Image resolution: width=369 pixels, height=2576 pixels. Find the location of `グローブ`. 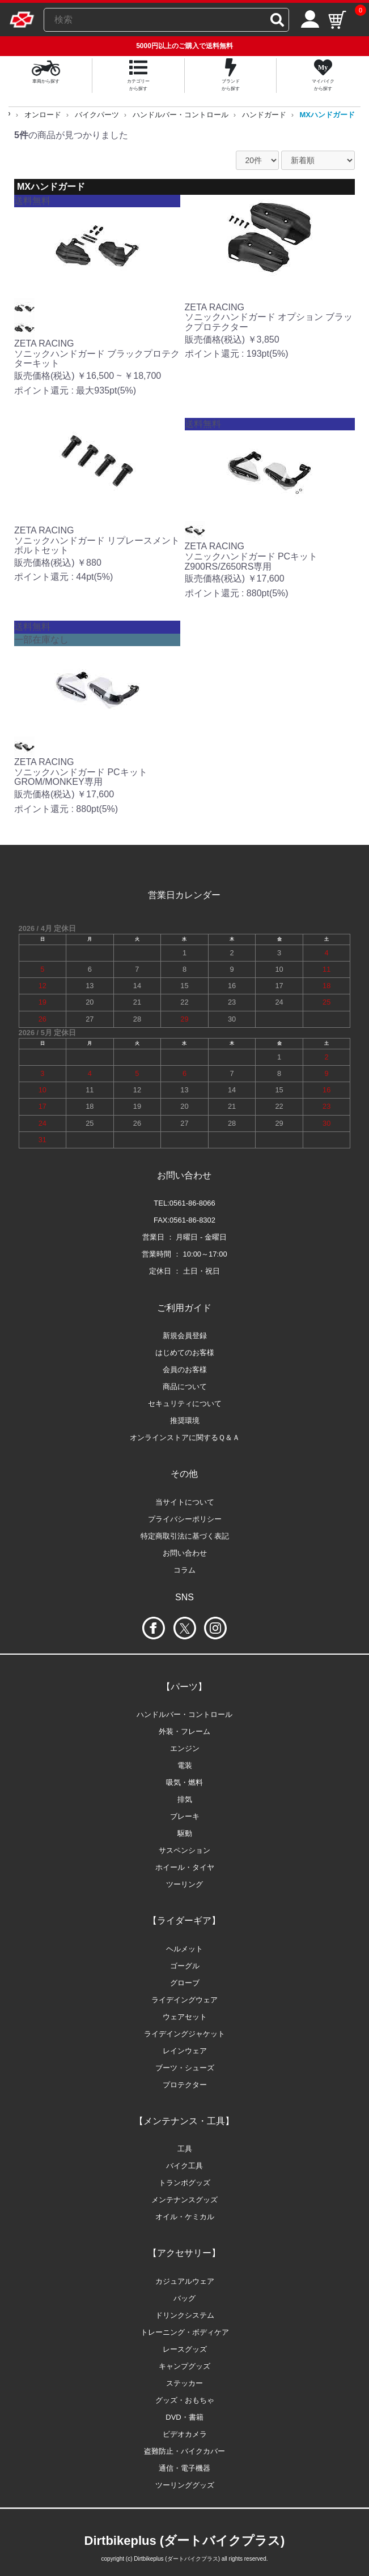

グローブ is located at coordinates (185, 1983).